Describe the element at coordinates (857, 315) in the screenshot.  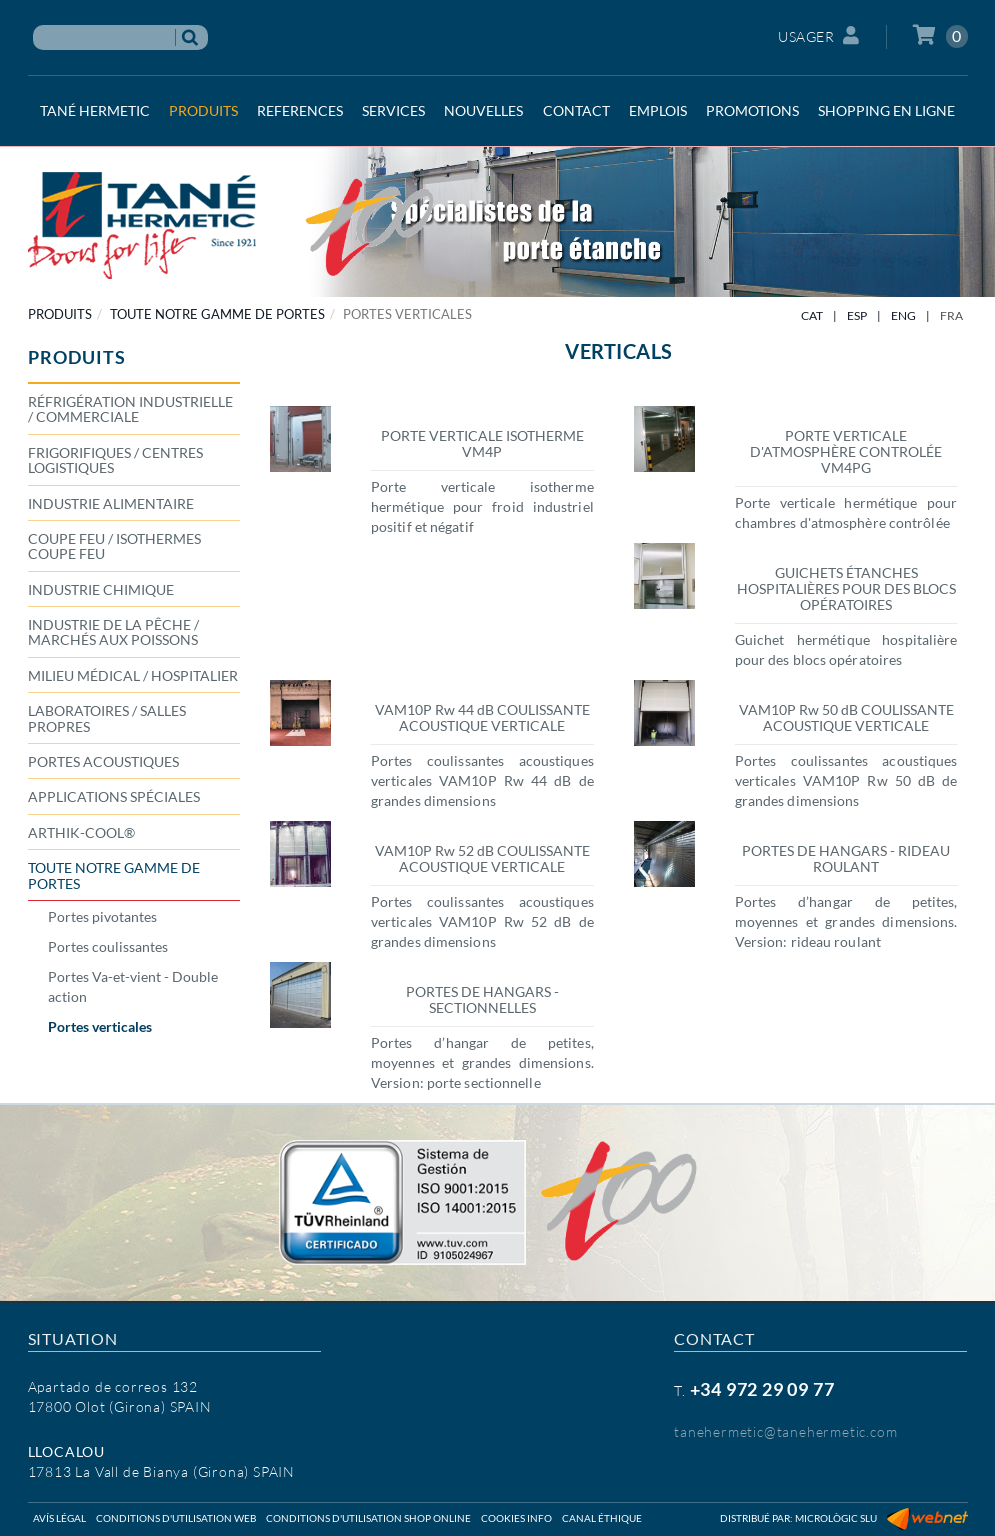
I see `ESP` at that location.